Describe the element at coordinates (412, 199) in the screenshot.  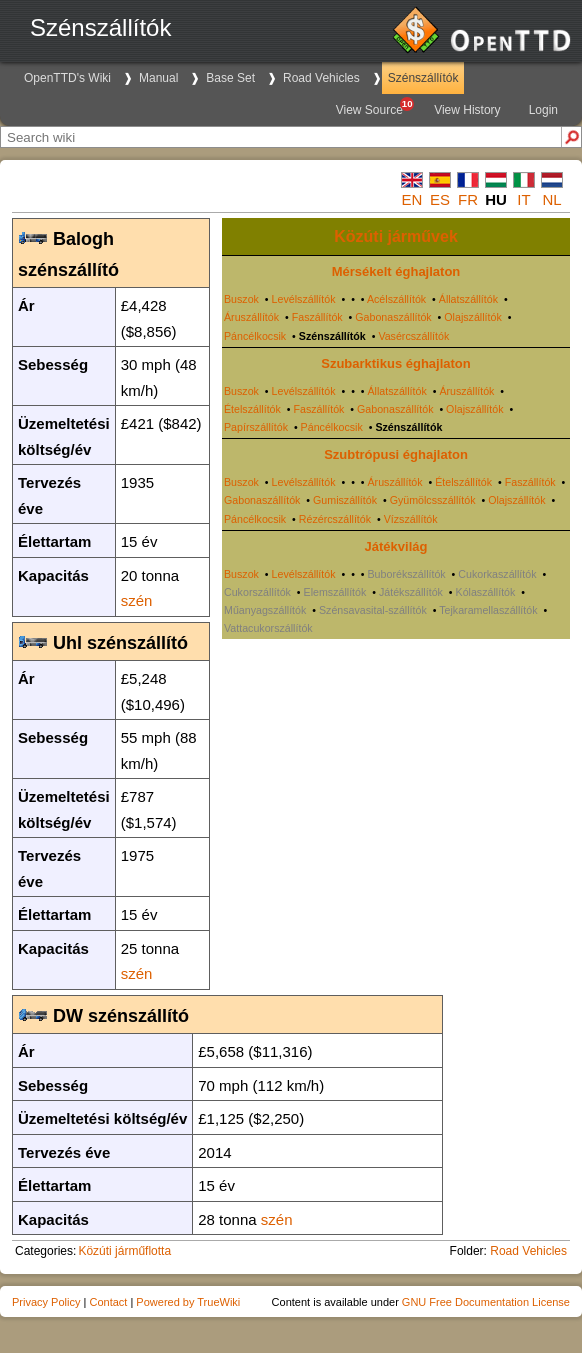
I see `en` at that location.